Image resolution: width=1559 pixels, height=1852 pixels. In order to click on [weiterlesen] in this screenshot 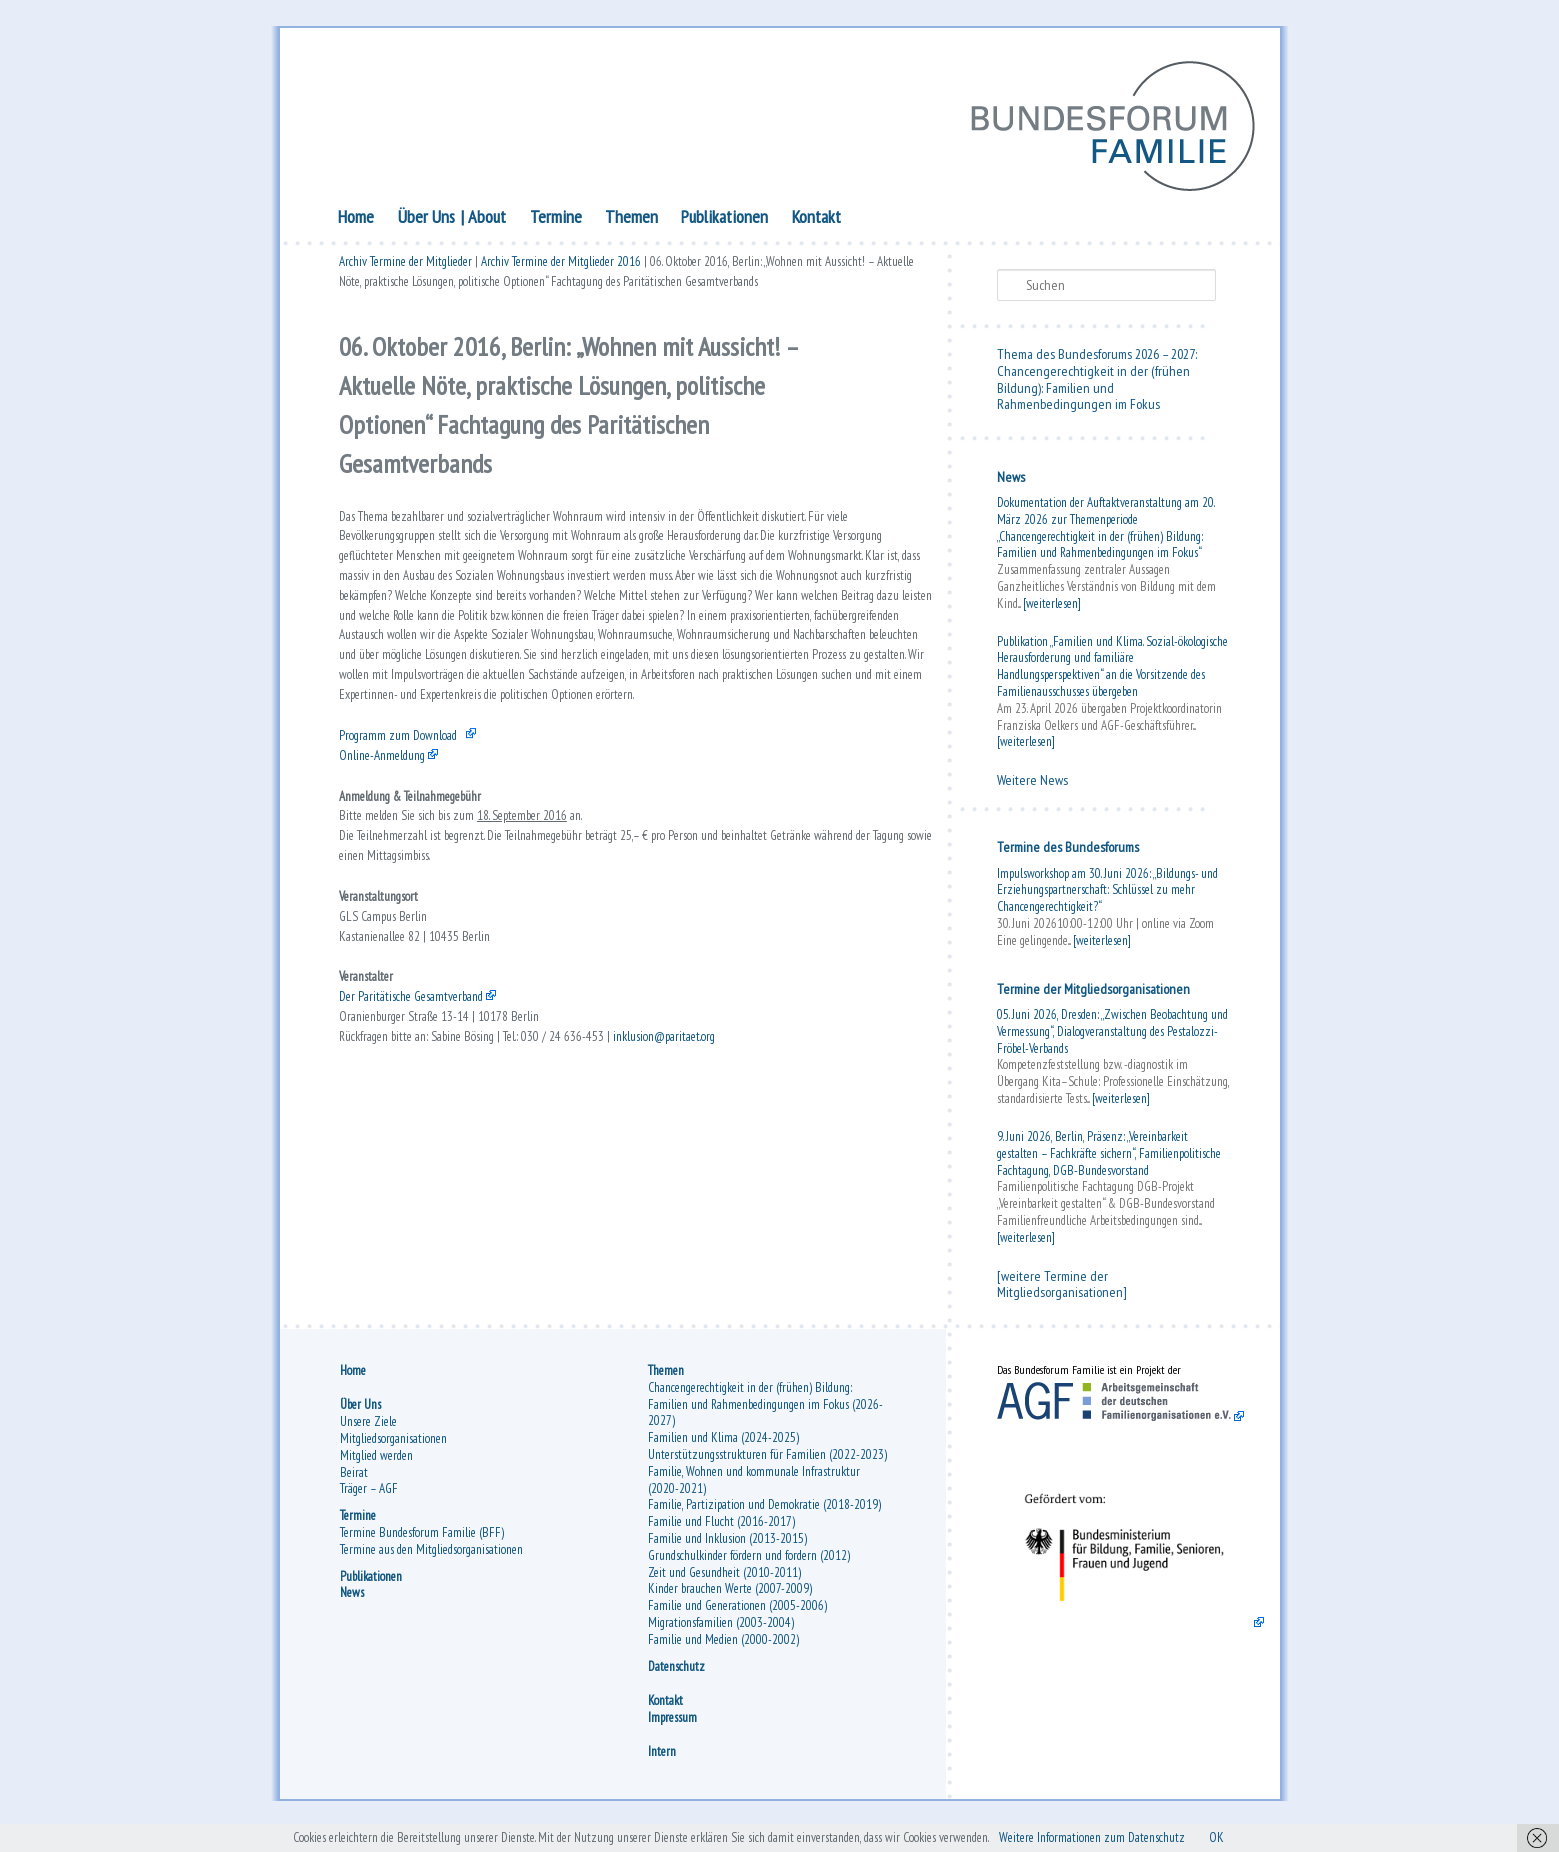, I will do `click(1052, 609)`.